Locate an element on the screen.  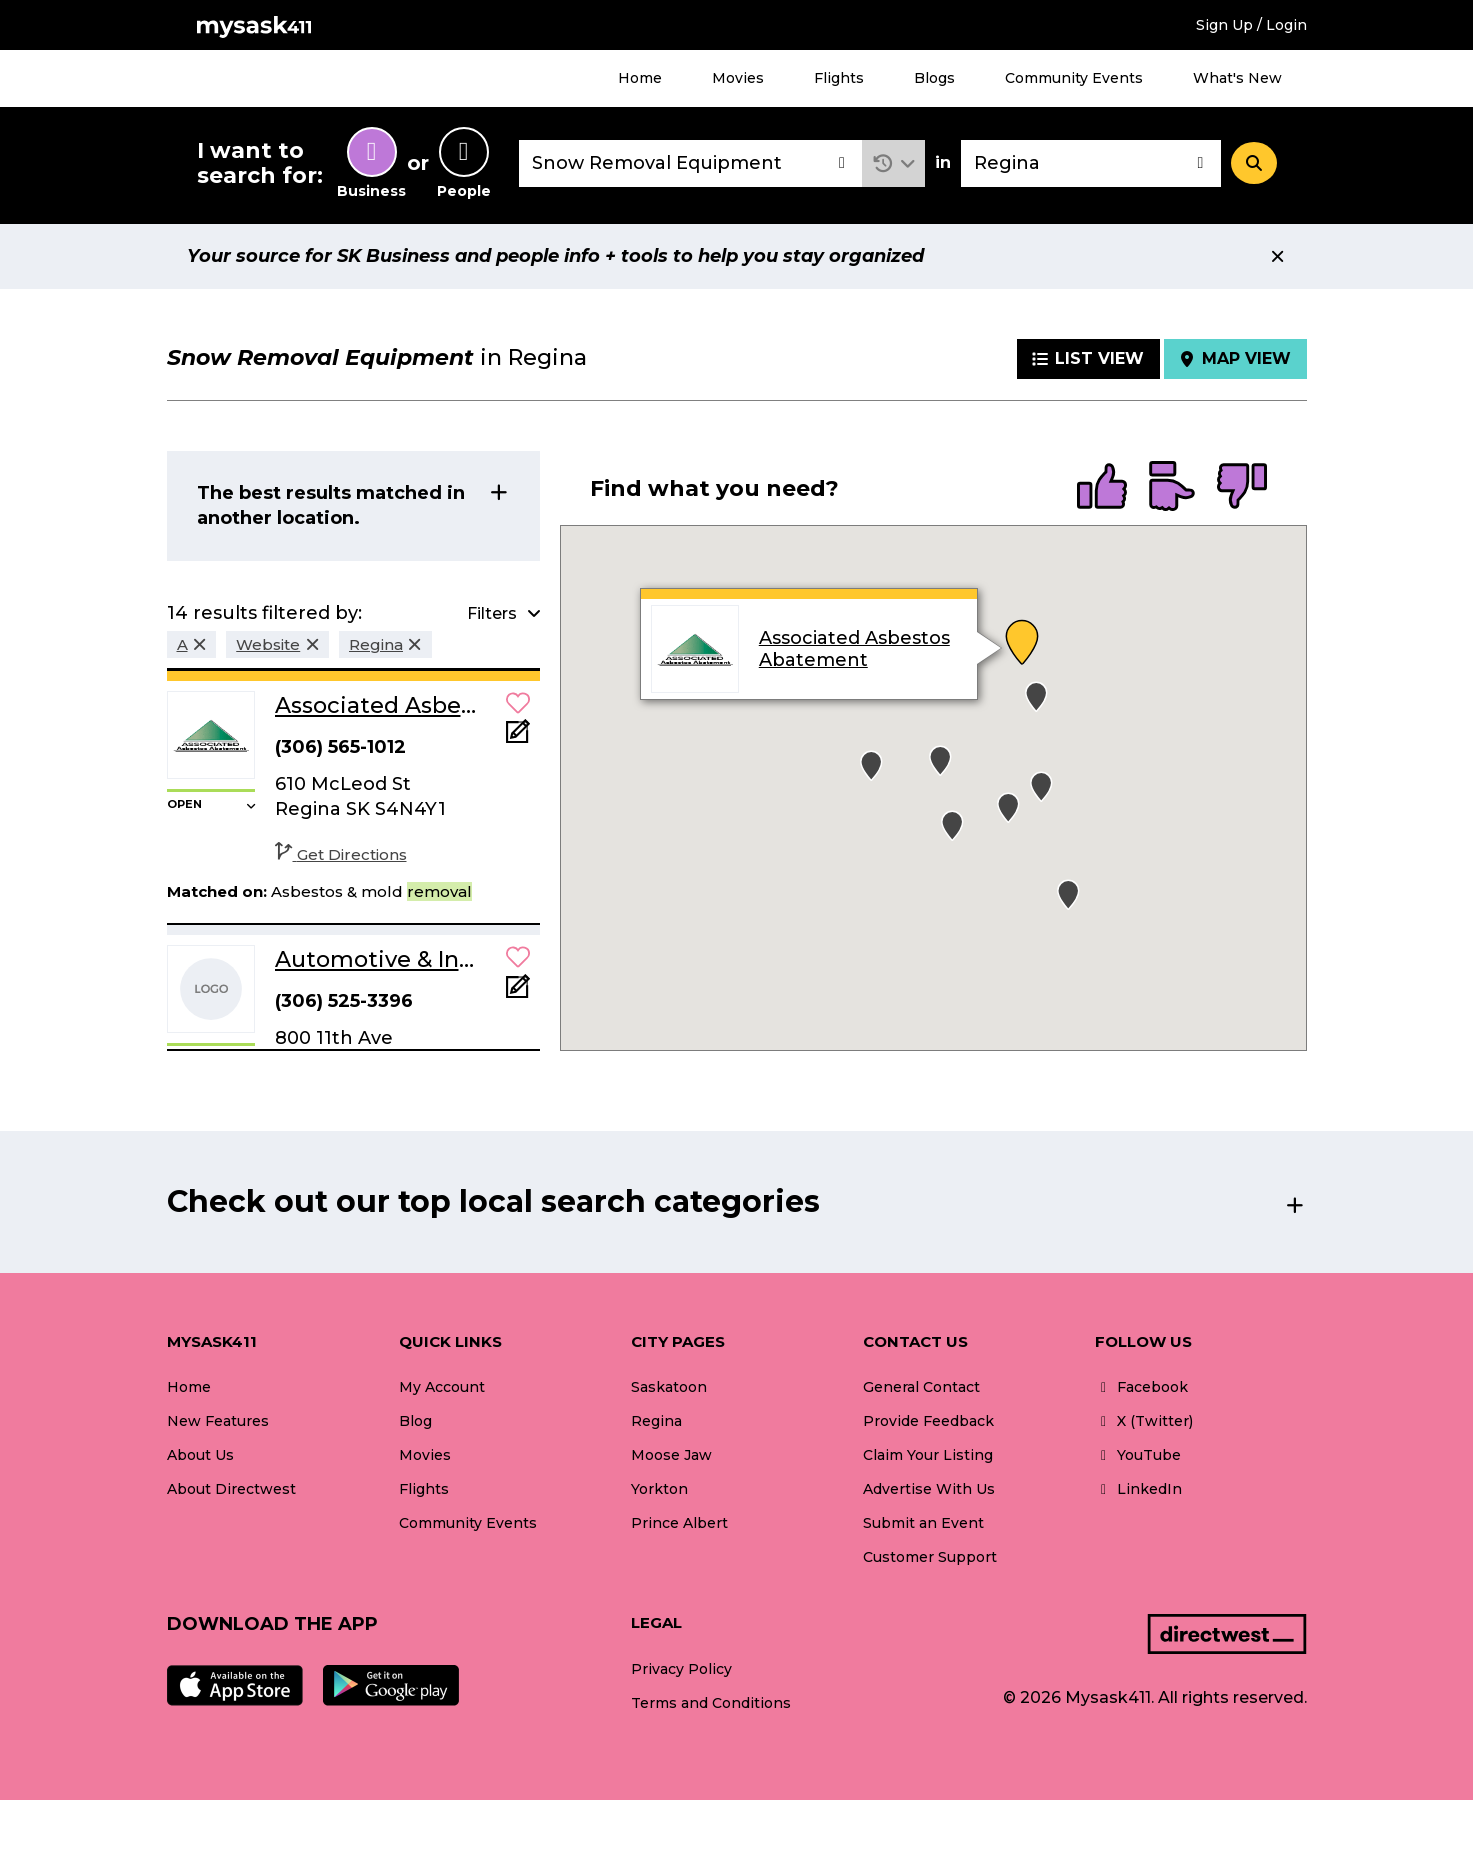
Terms and Conditions is located at coordinates (711, 1703).